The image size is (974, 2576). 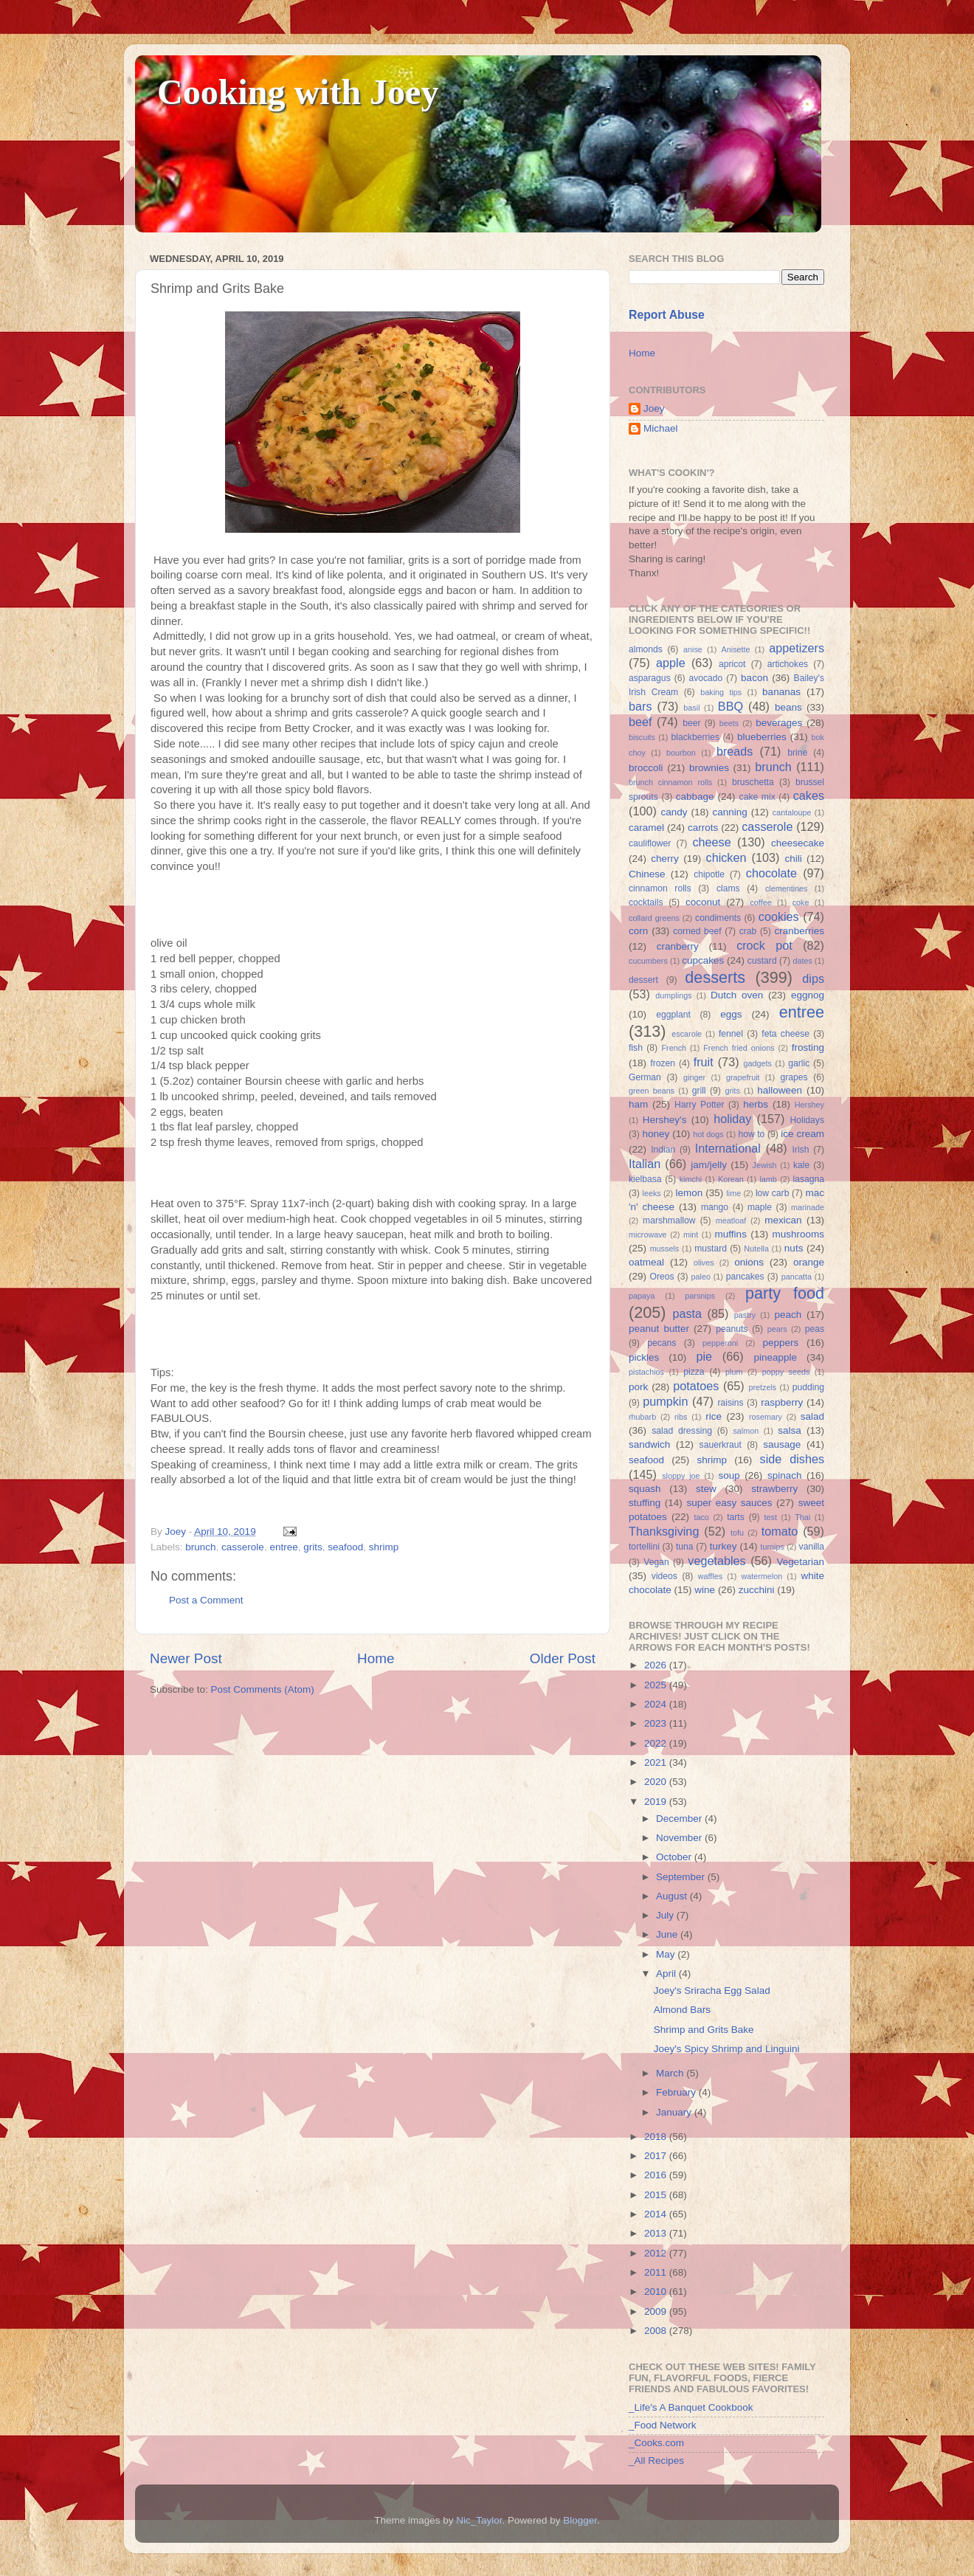 What do you see at coordinates (656, 2272) in the screenshot?
I see `2011` at bounding box center [656, 2272].